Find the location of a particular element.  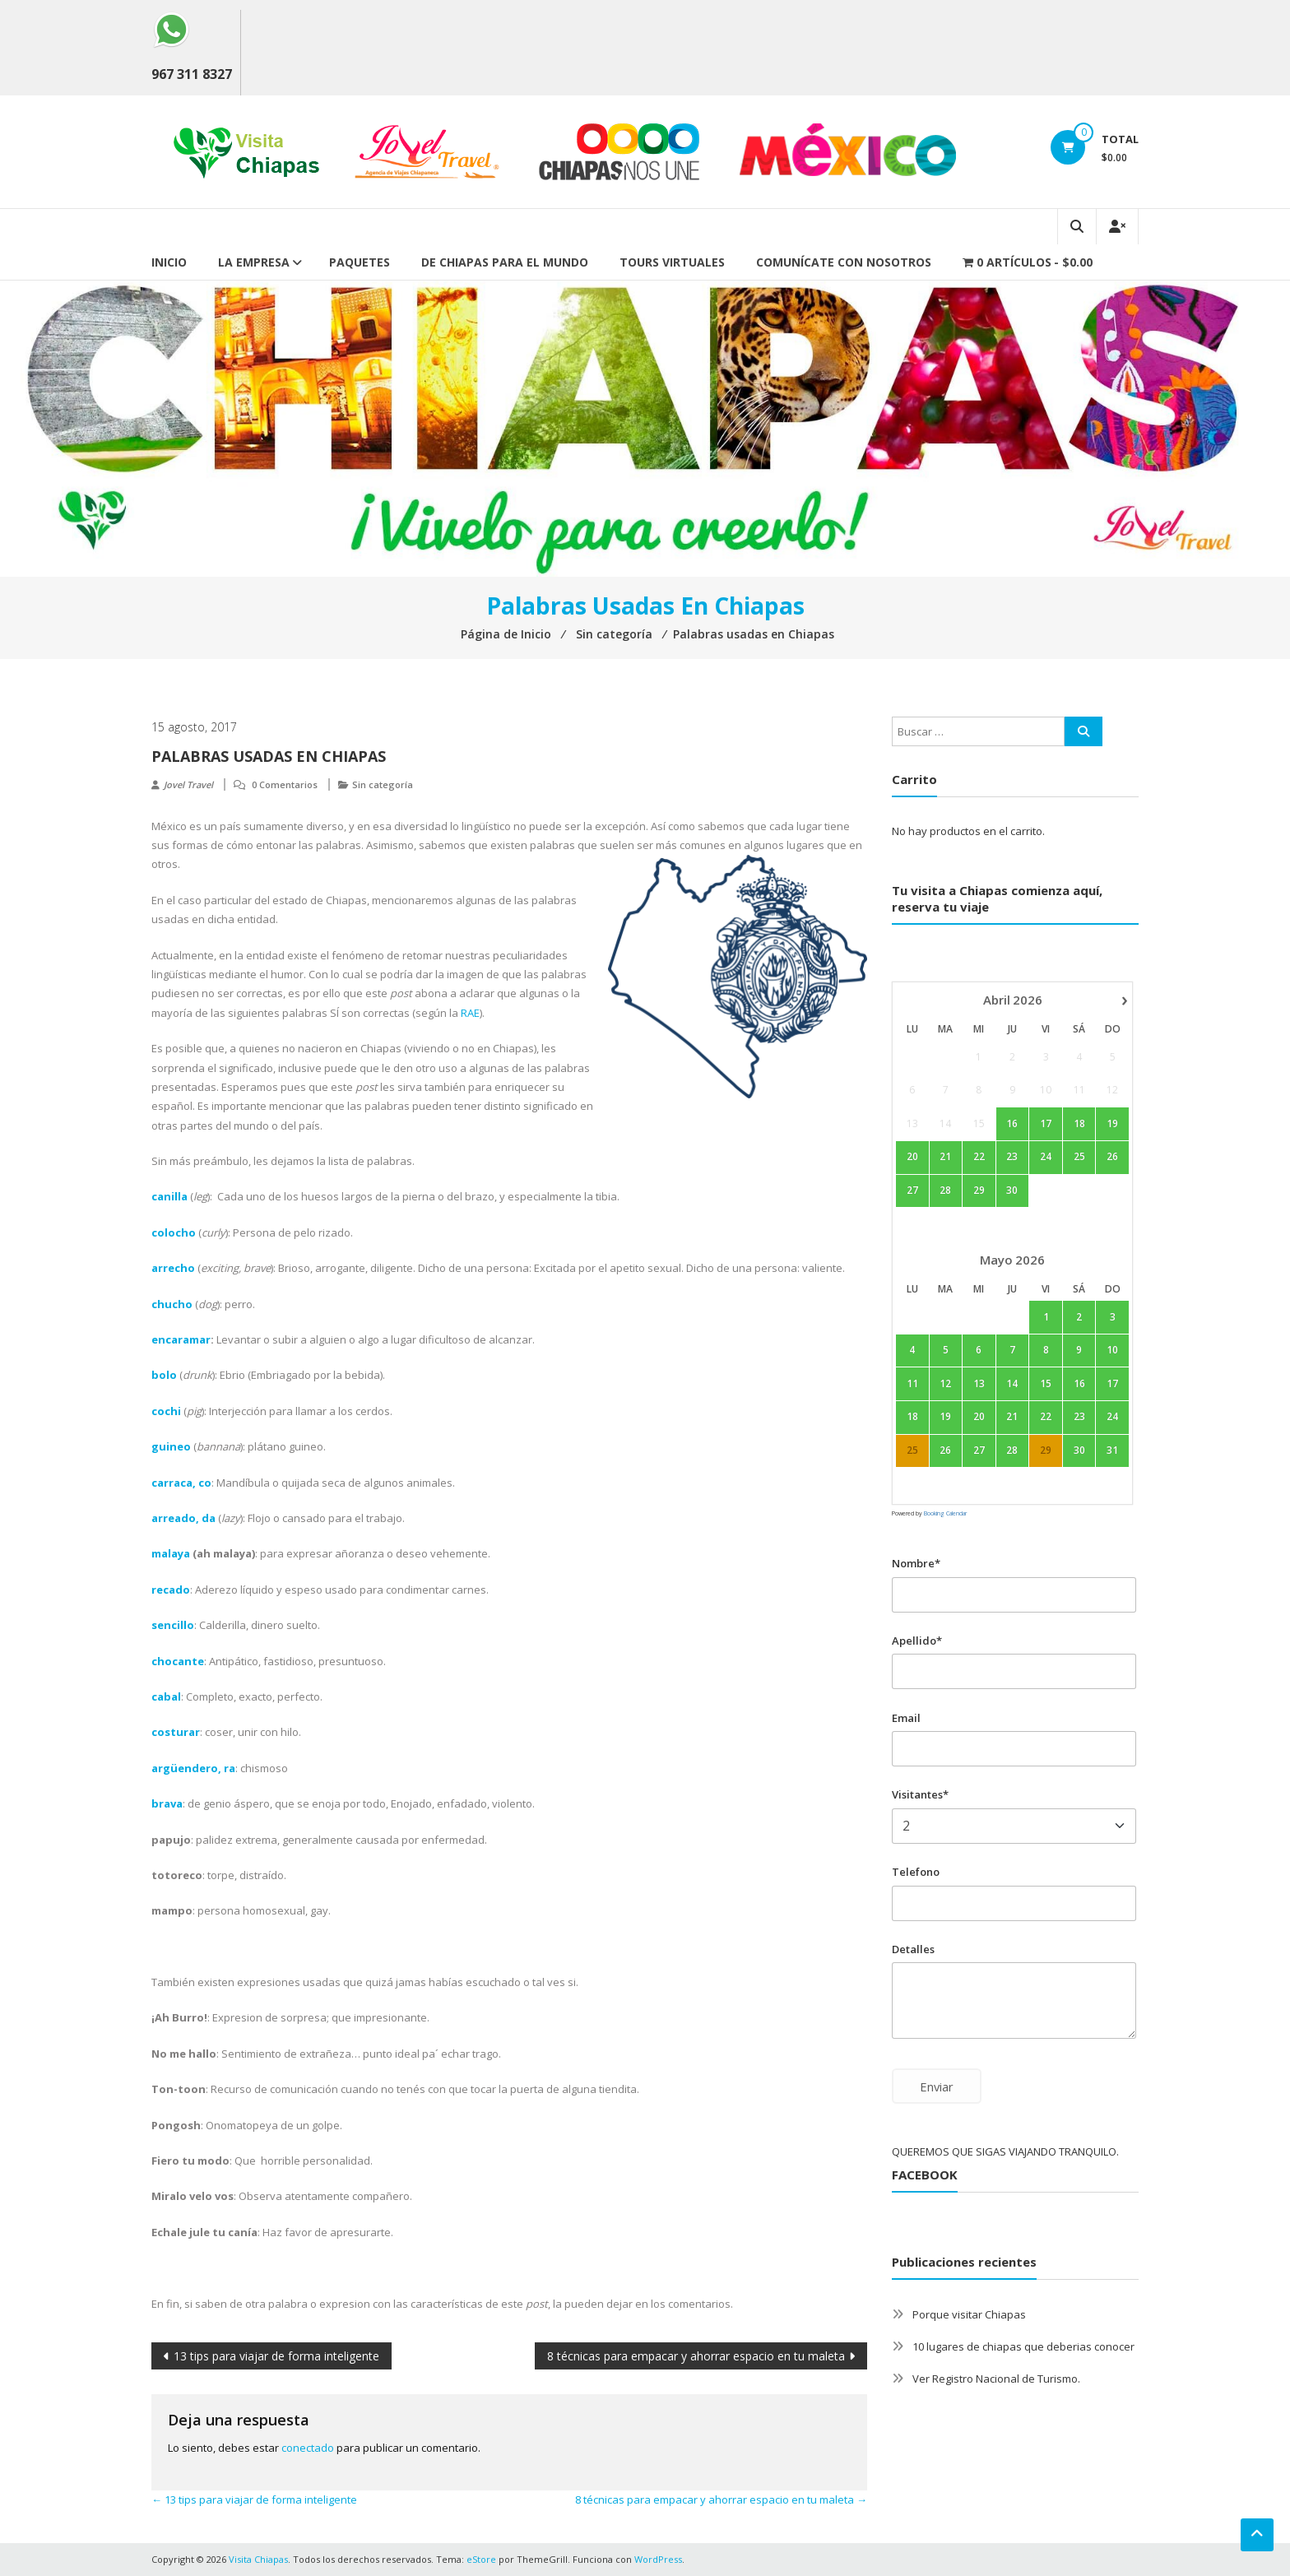

21 is located at coordinates (945, 1156).